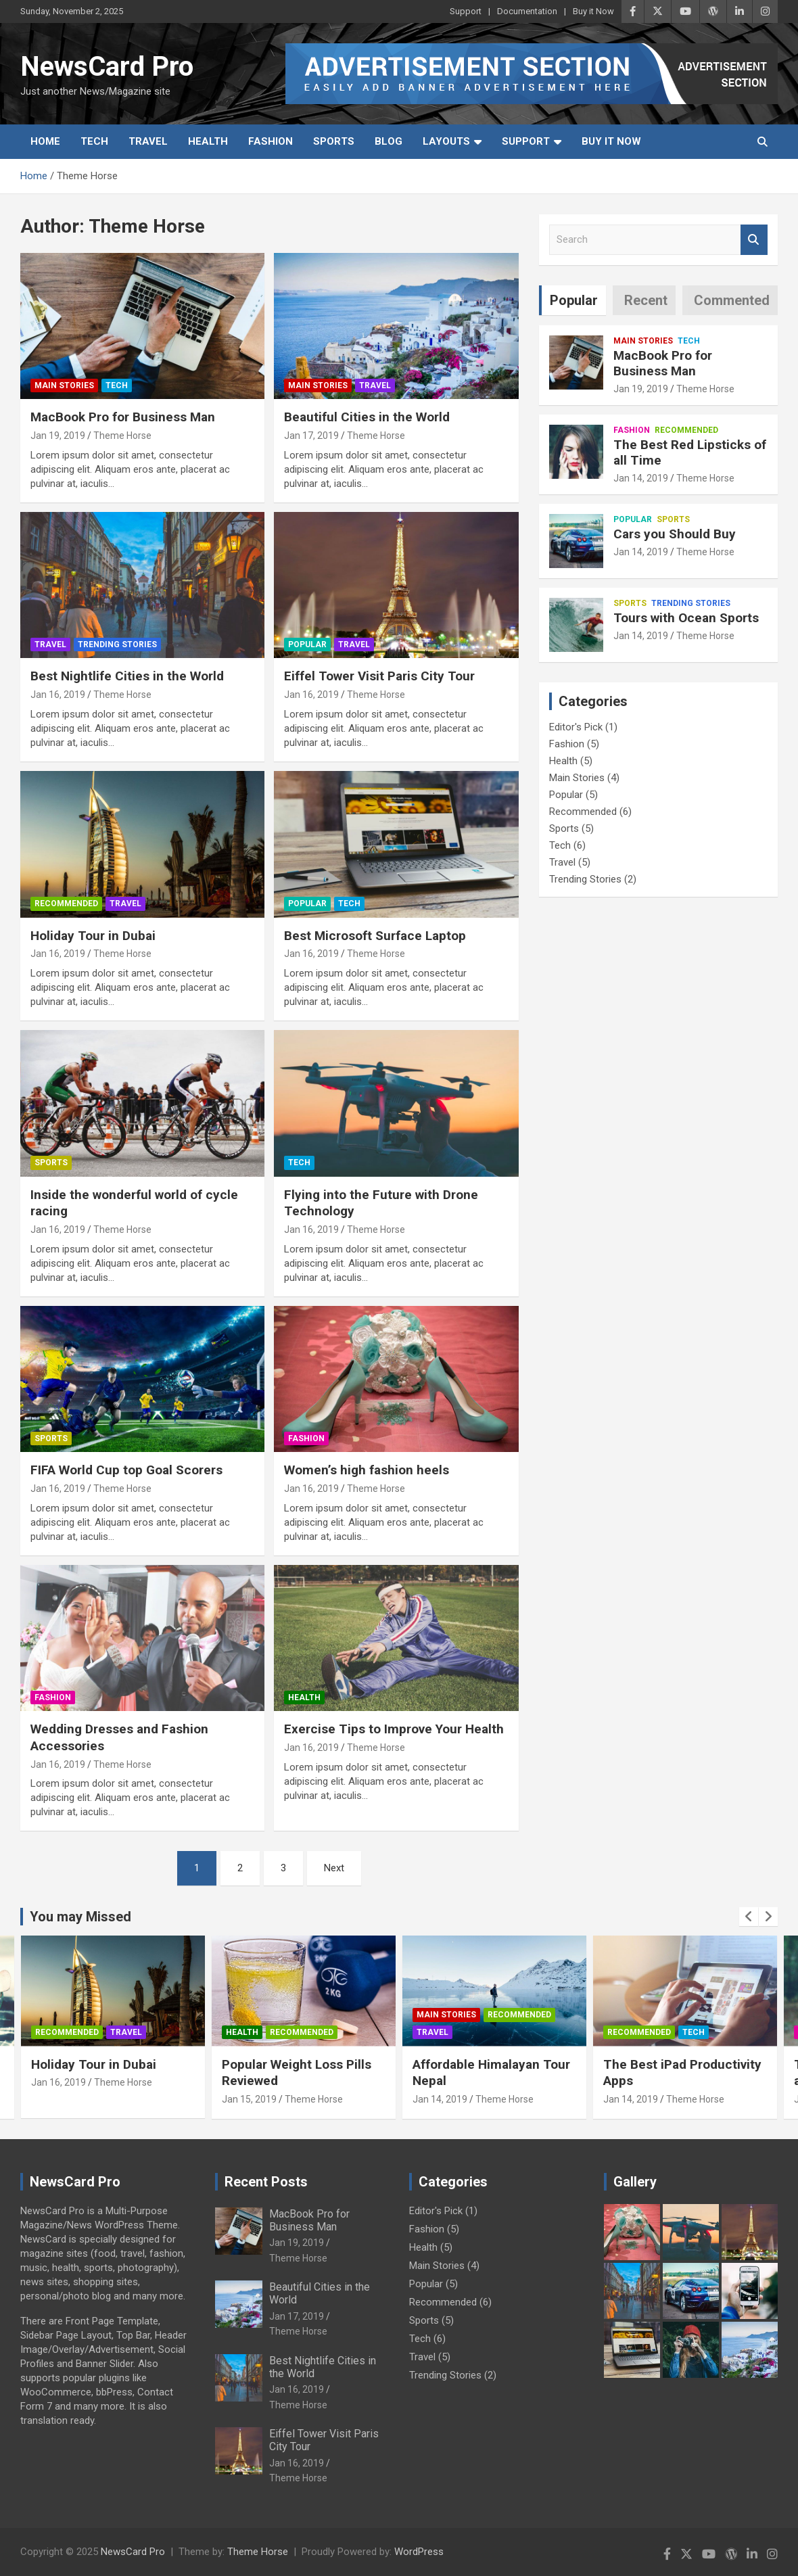 The image size is (798, 2576). I want to click on Main Stories, so click(64, 385).